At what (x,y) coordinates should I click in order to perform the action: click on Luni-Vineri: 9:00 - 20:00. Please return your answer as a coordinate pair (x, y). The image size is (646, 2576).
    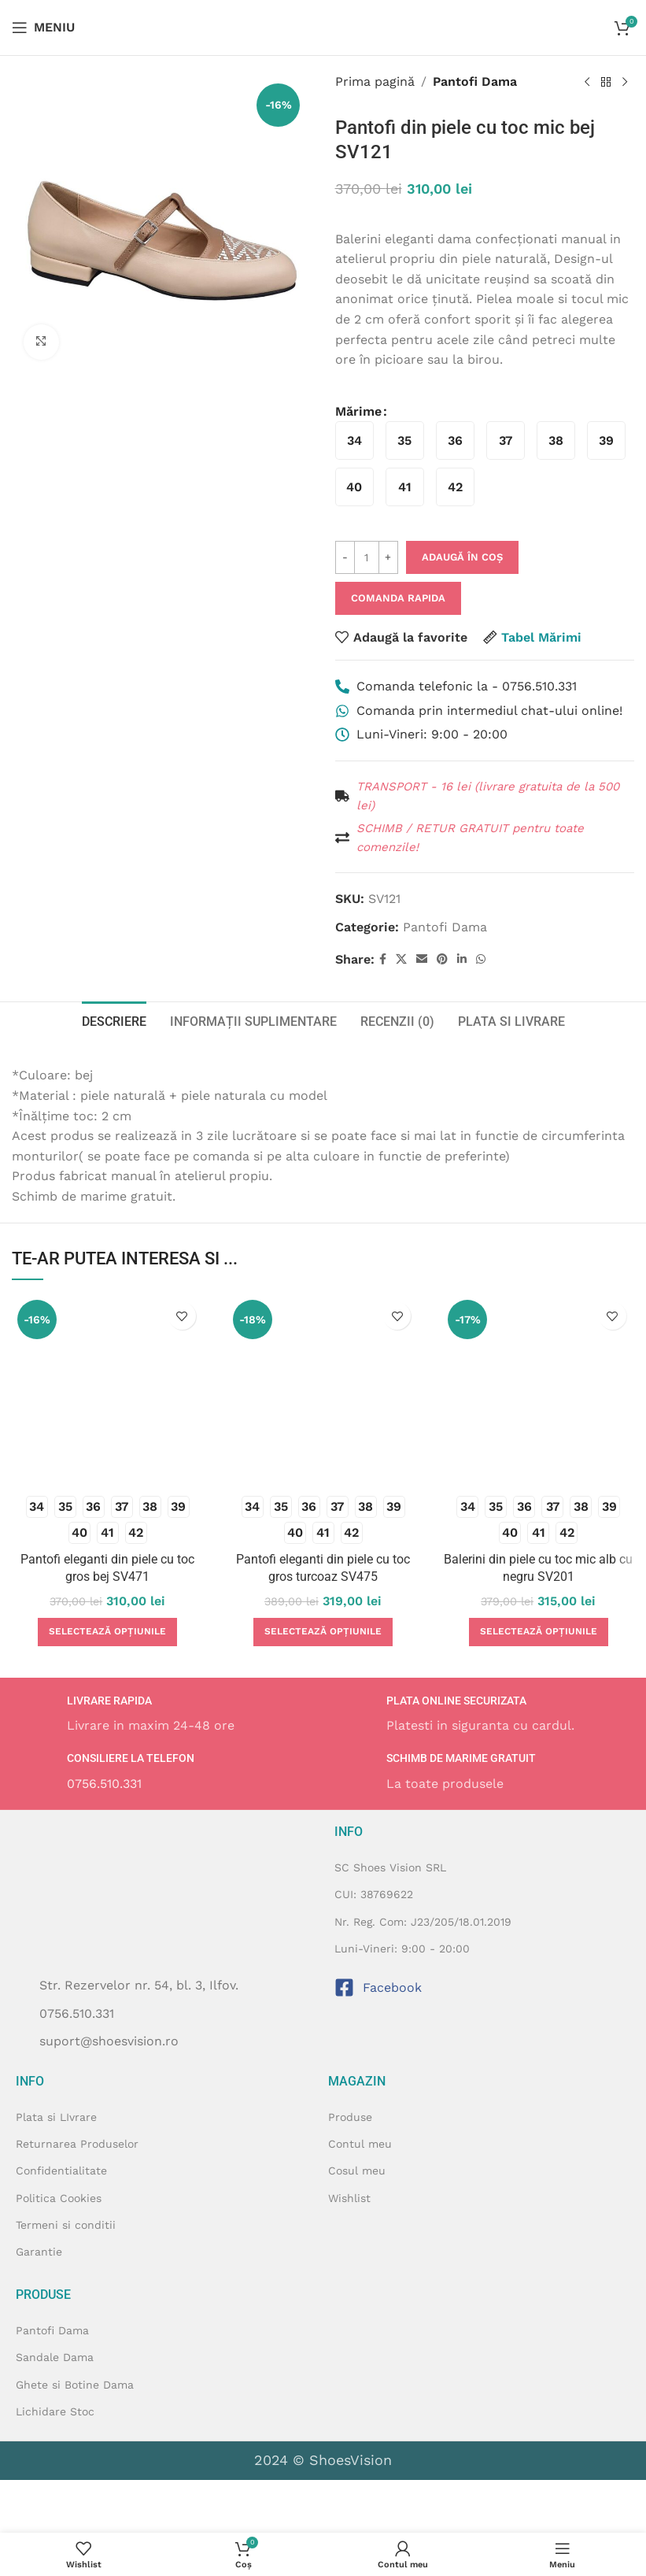
    Looking at the image, I should click on (402, 1948).